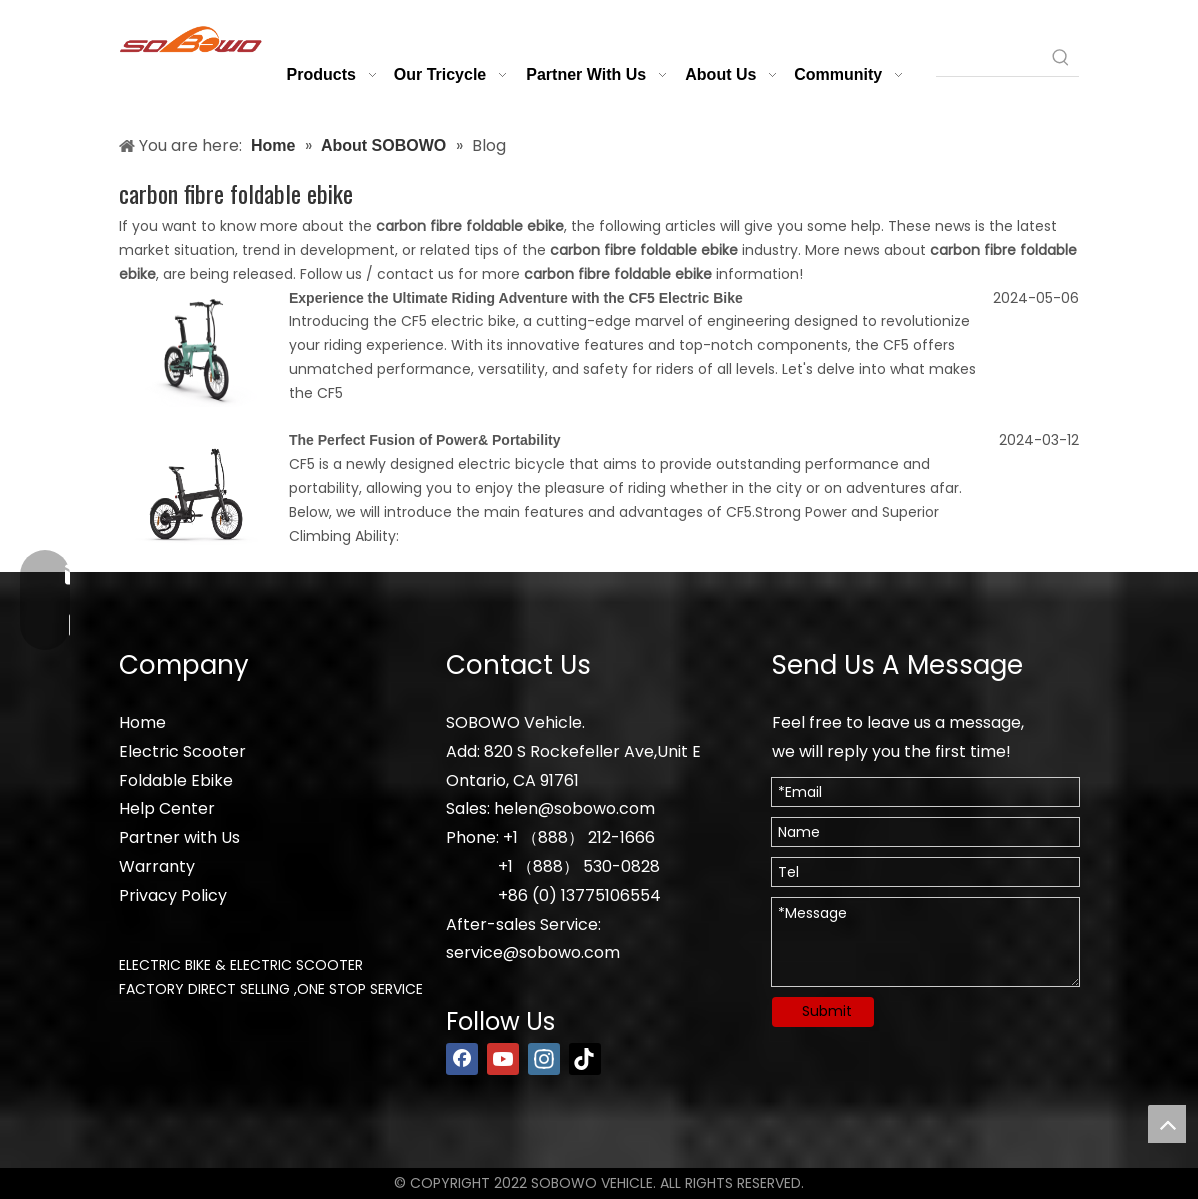  I want to click on The Perfect Fusion of Power& Portability, so click(424, 440).